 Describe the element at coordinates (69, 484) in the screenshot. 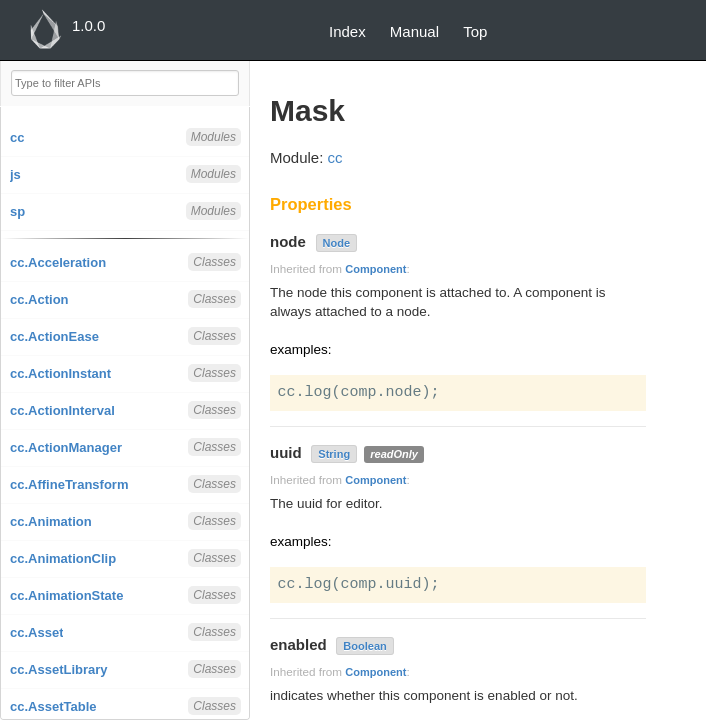

I see `cc.AffineTransform` at that location.